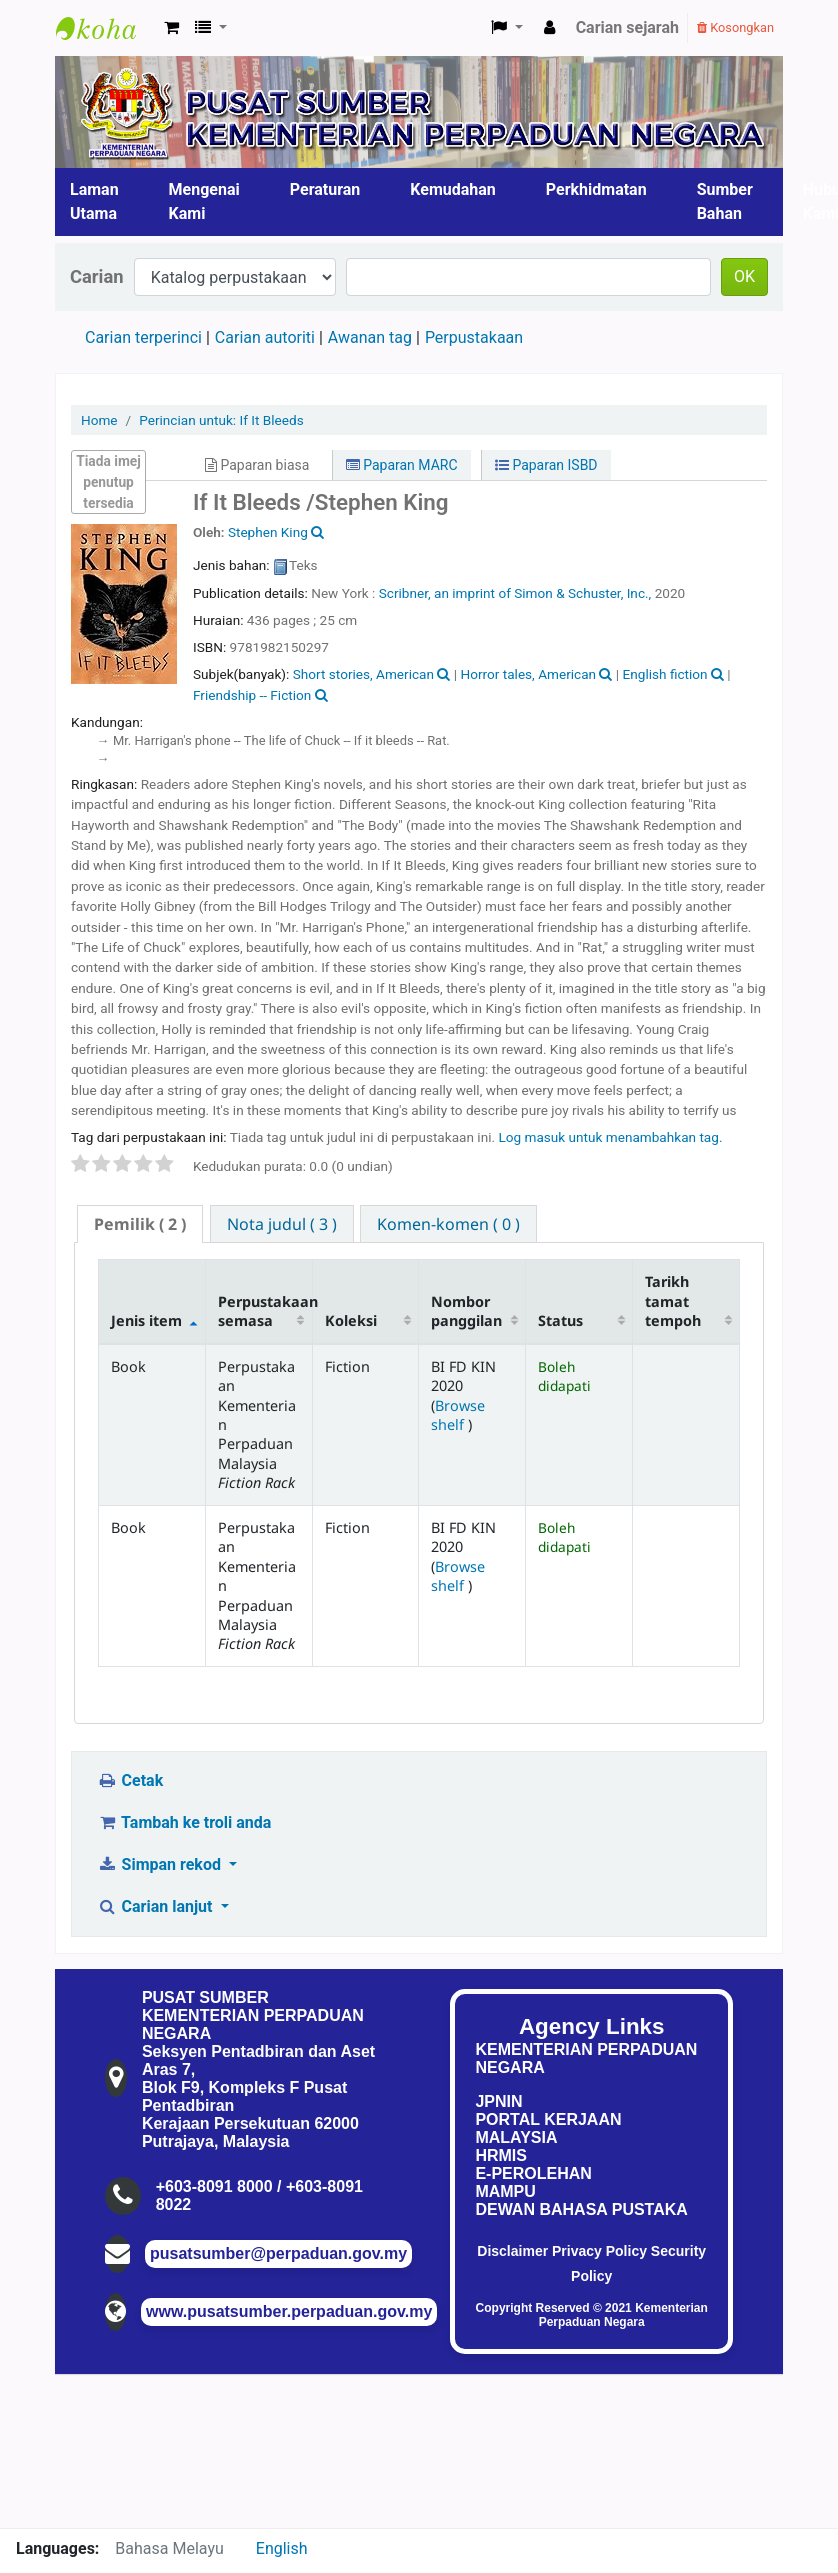 Image resolution: width=838 pixels, height=2573 pixels. Describe the element at coordinates (673, 1301) in the screenshot. I see `Tarikh tamat tempoh [Tarikh tamat tempoh: activate to sort column ascending]` at that location.